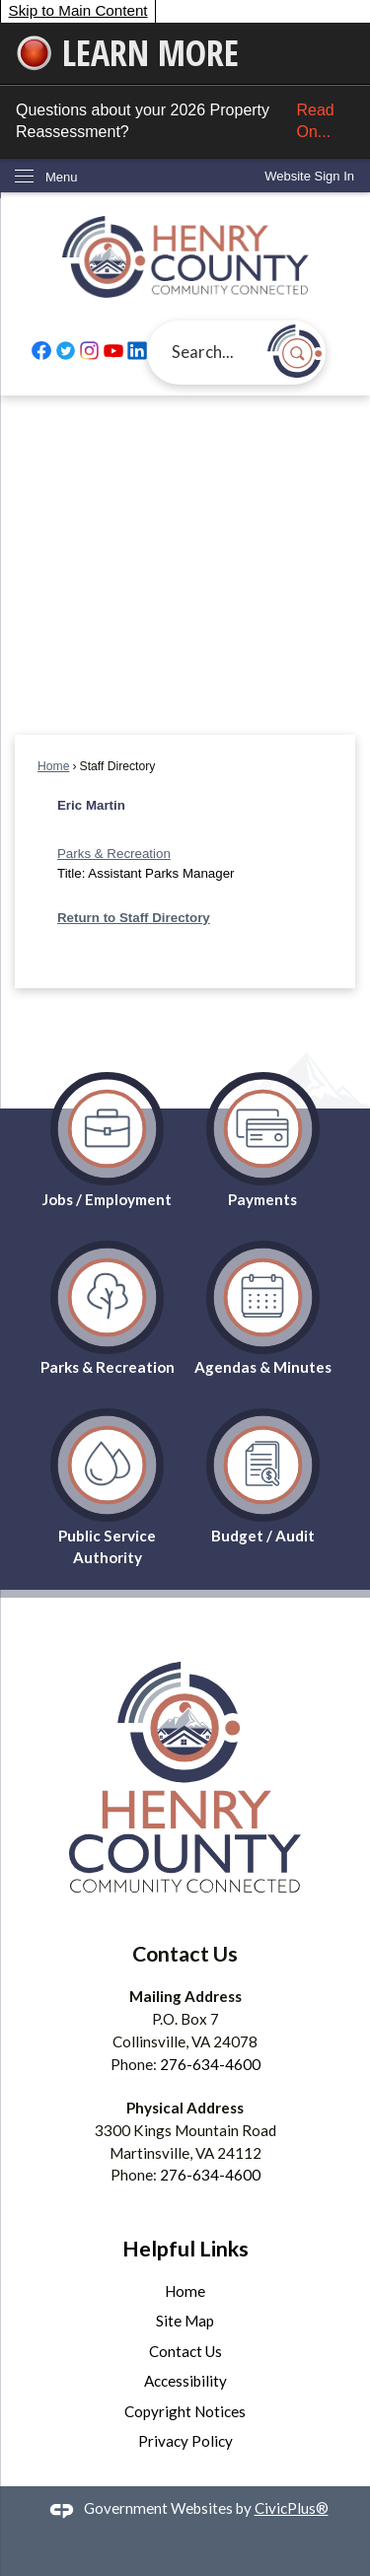  Describe the element at coordinates (185, 2411) in the screenshot. I see `Copyright Notices` at that location.